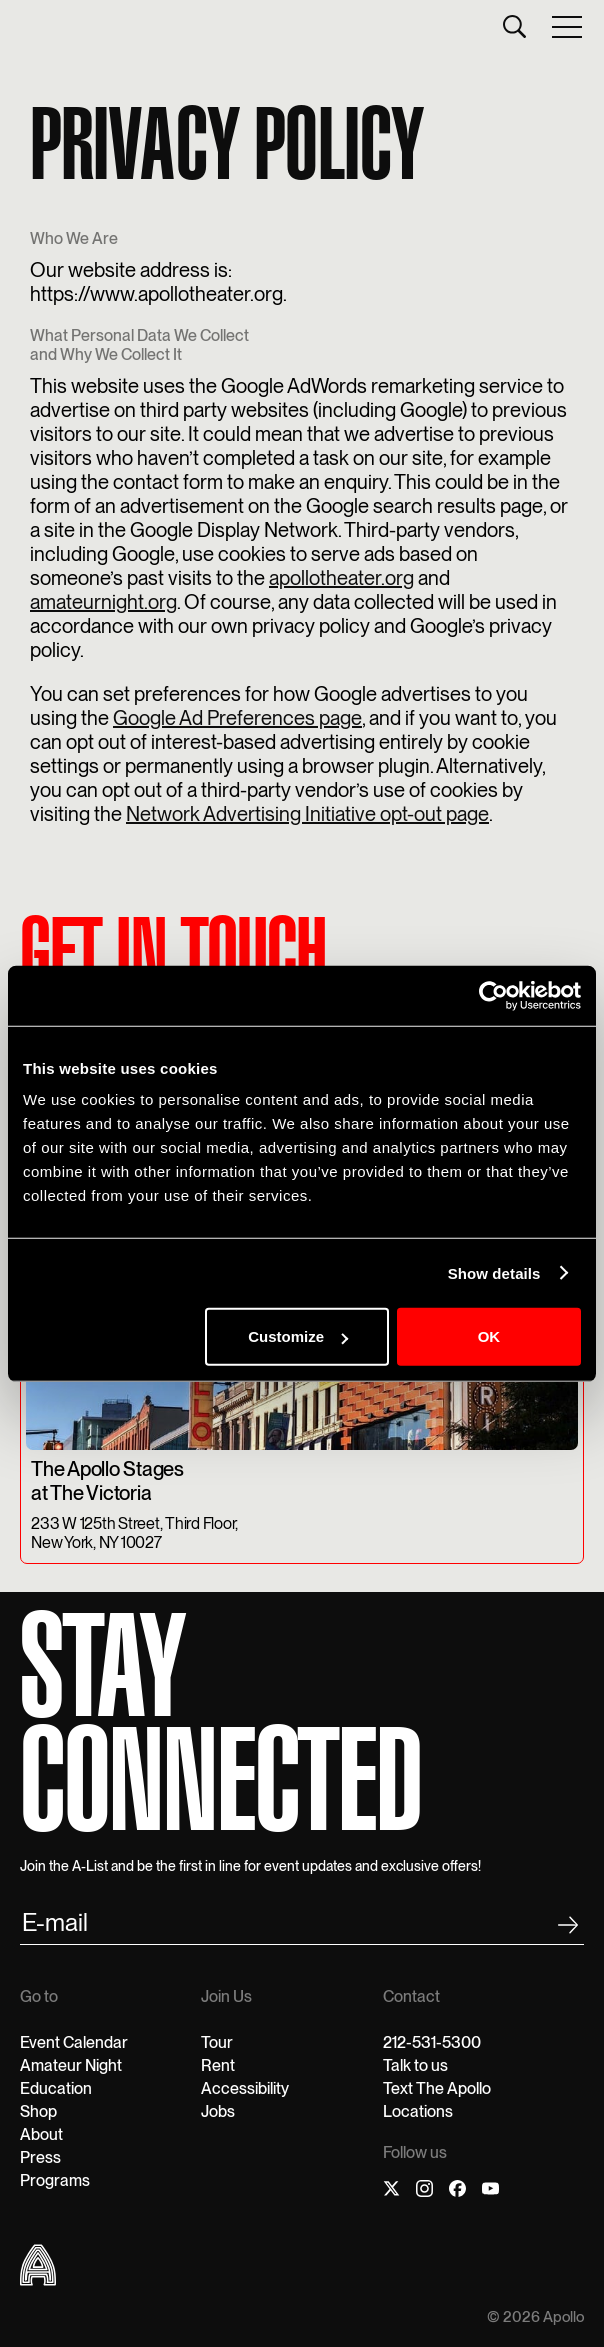 This screenshot has width=604, height=2347. I want to click on [home], so click(25, 26).